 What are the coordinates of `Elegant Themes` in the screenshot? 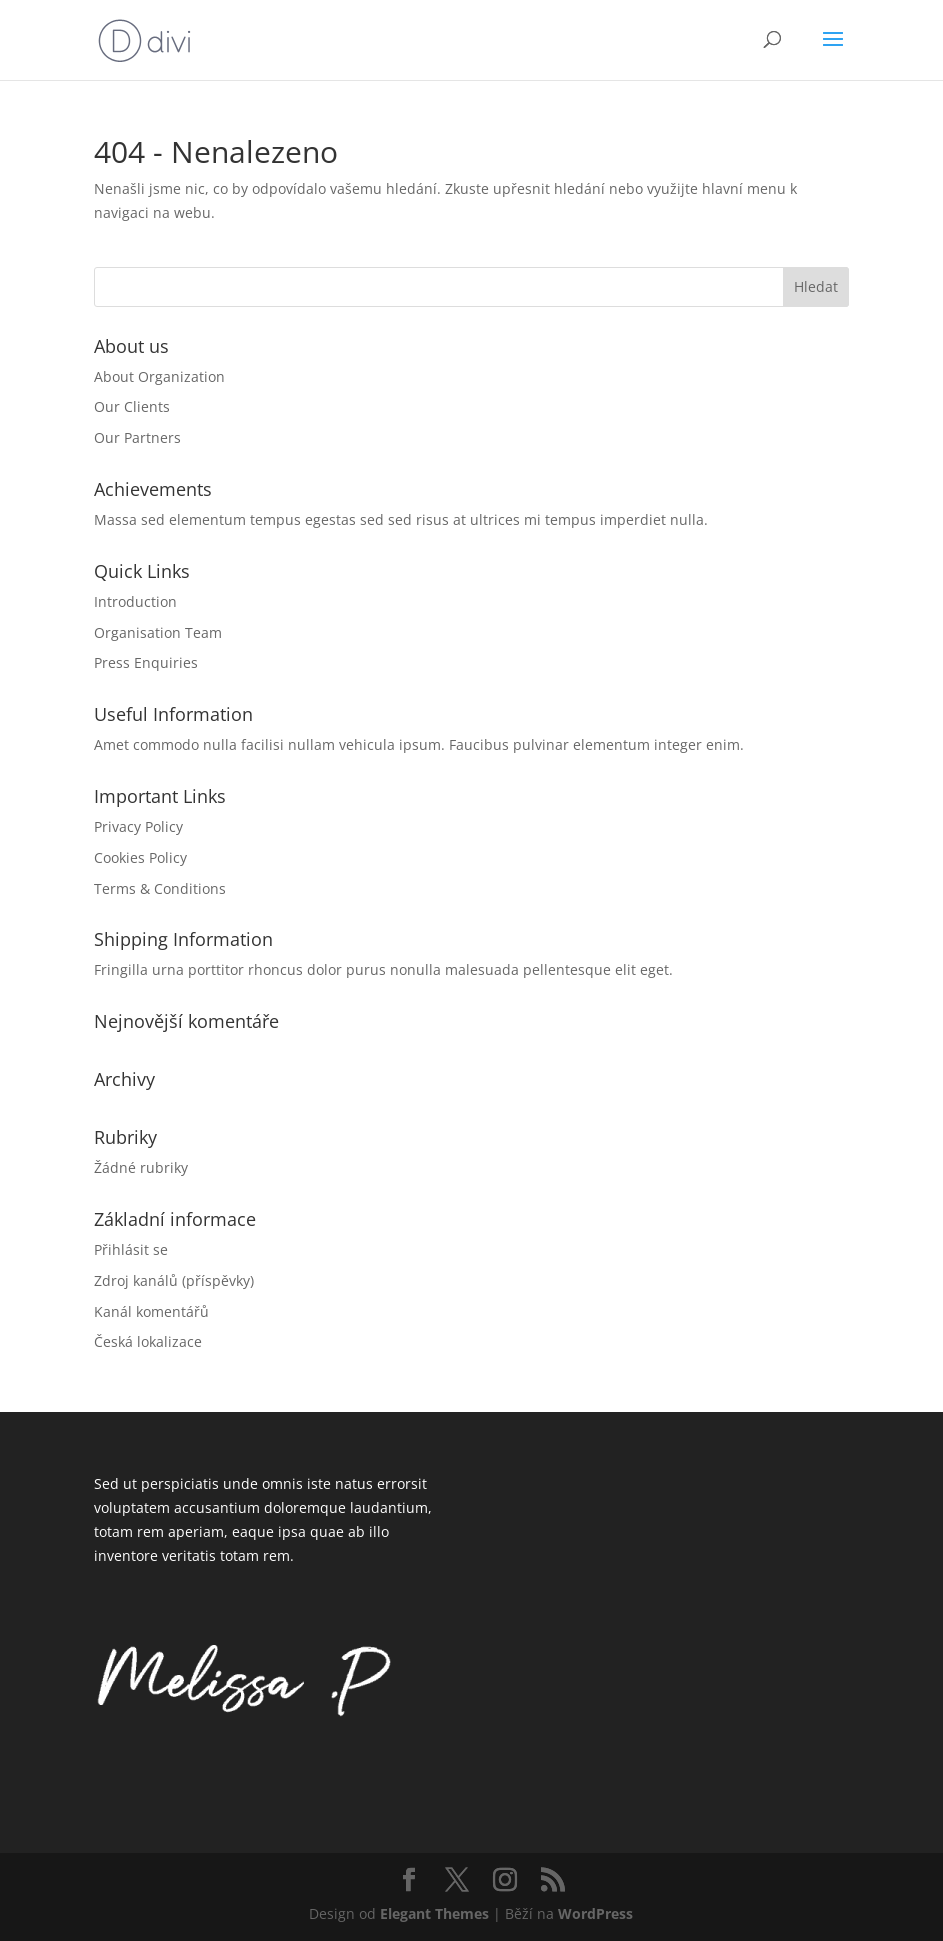 It's located at (434, 1913).